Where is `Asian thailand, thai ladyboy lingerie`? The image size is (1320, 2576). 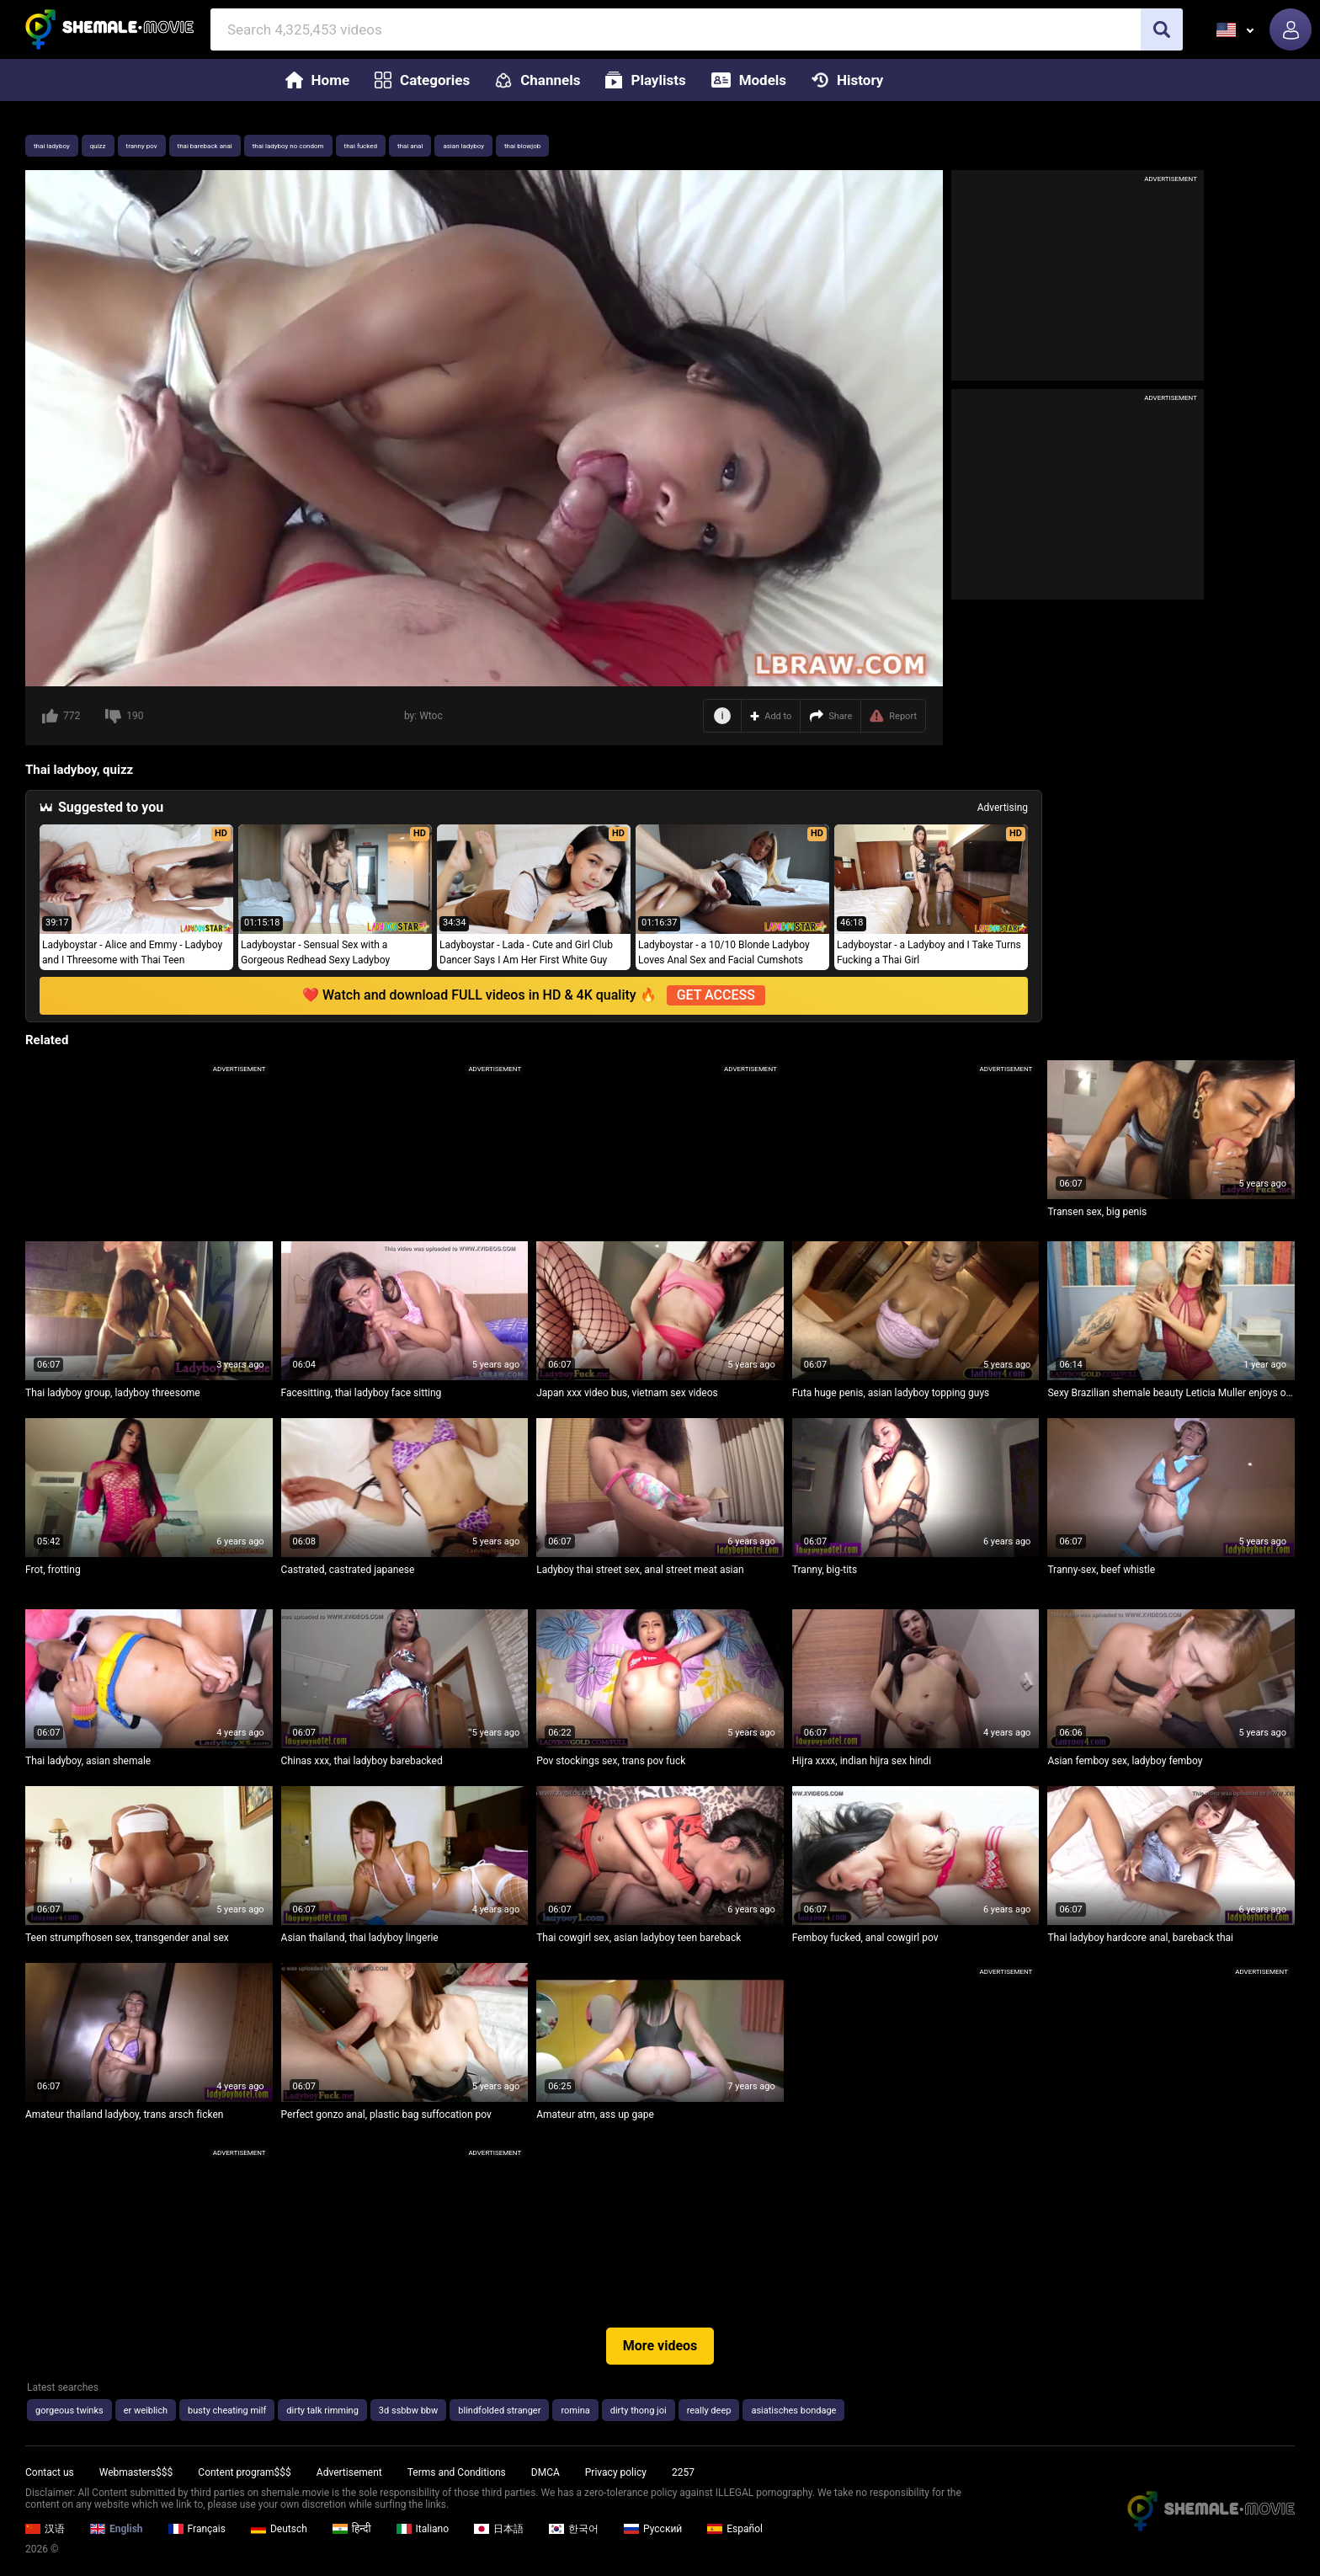
Asian thailand, thai ladyboy lingerie is located at coordinates (360, 1938).